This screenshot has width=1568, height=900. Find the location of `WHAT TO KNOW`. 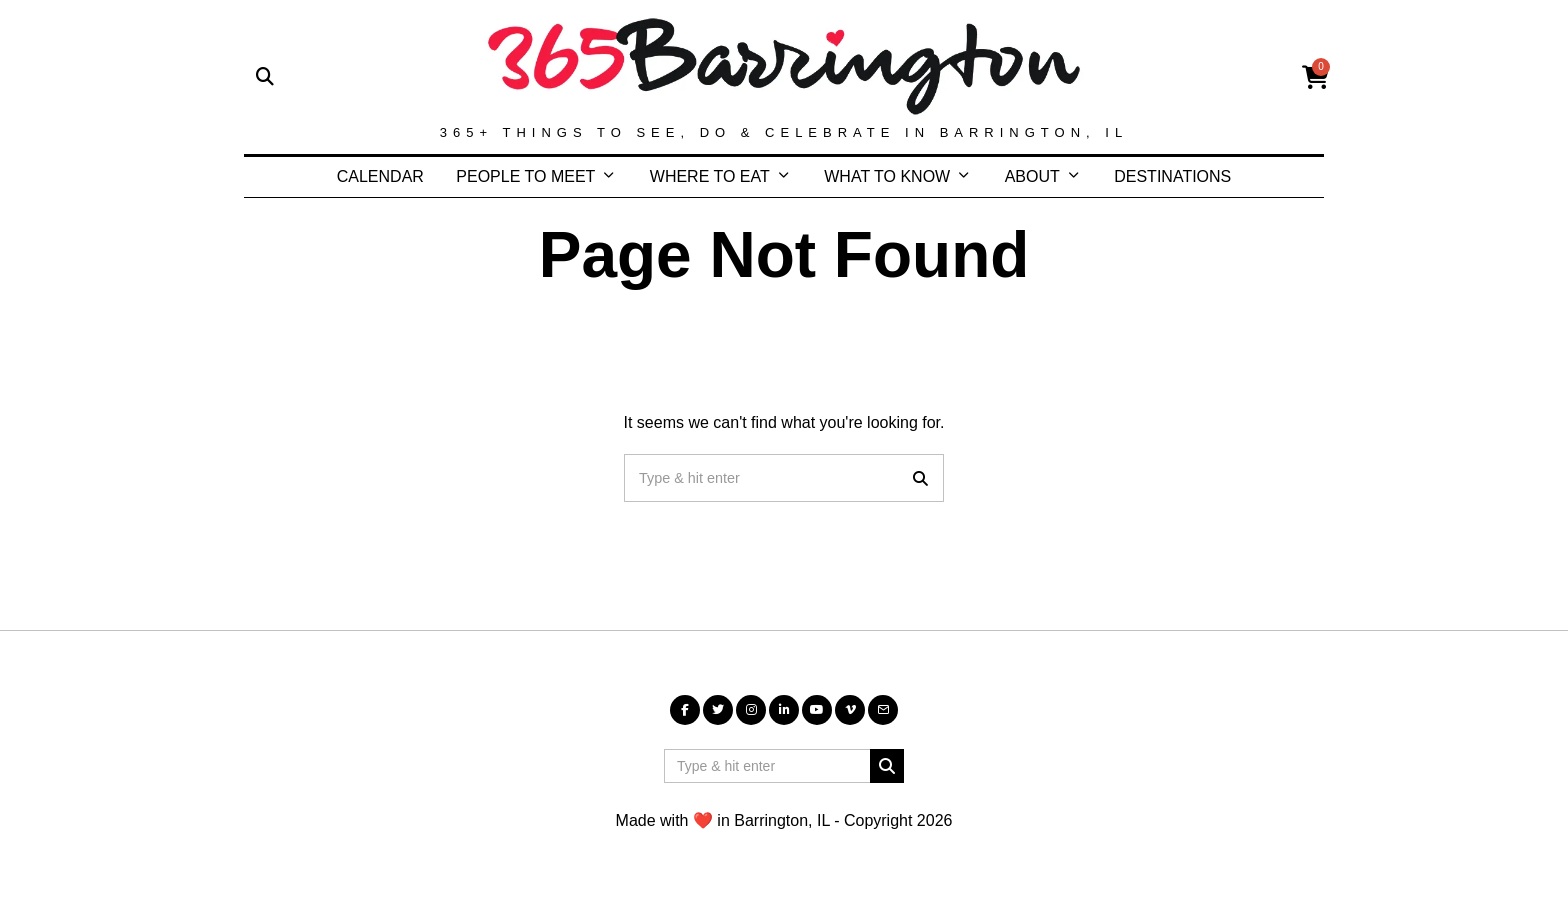

WHAT TO KNOW is located at coordinates (887, 176).